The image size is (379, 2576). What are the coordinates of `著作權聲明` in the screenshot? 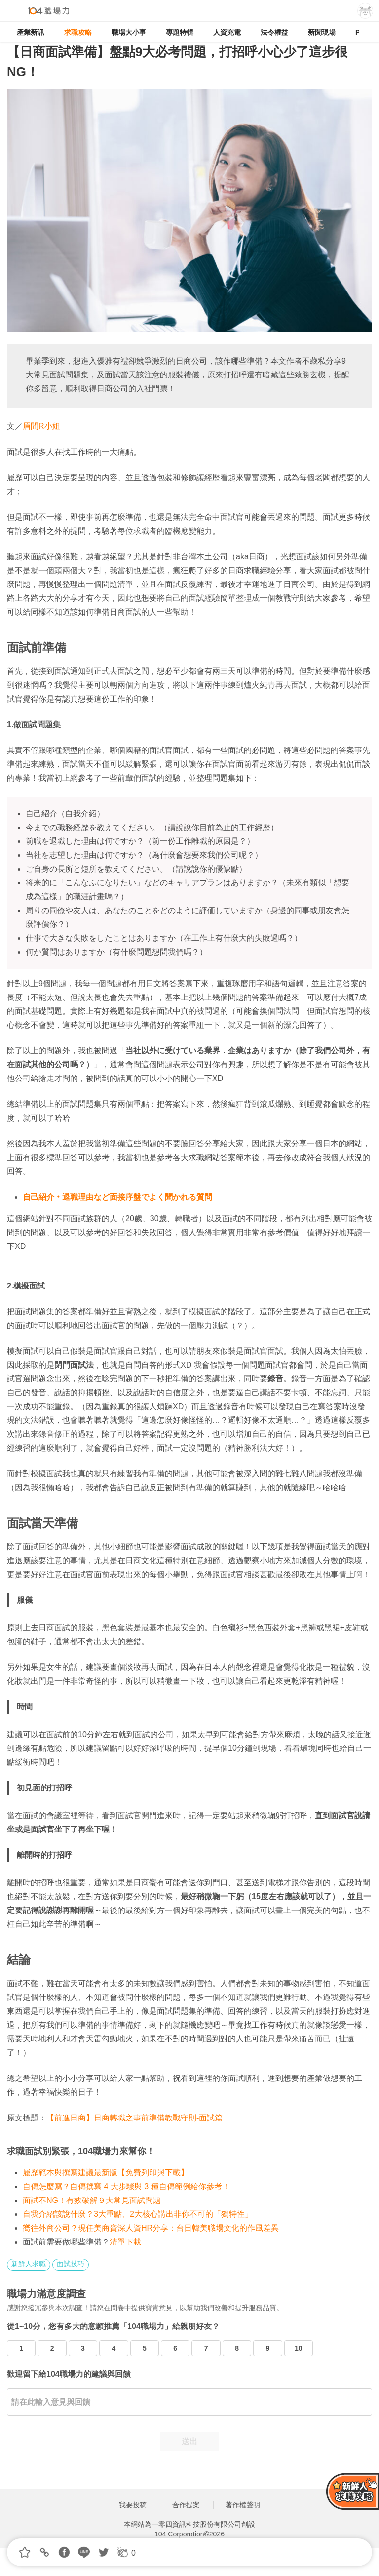 It's located at (243, 2505).